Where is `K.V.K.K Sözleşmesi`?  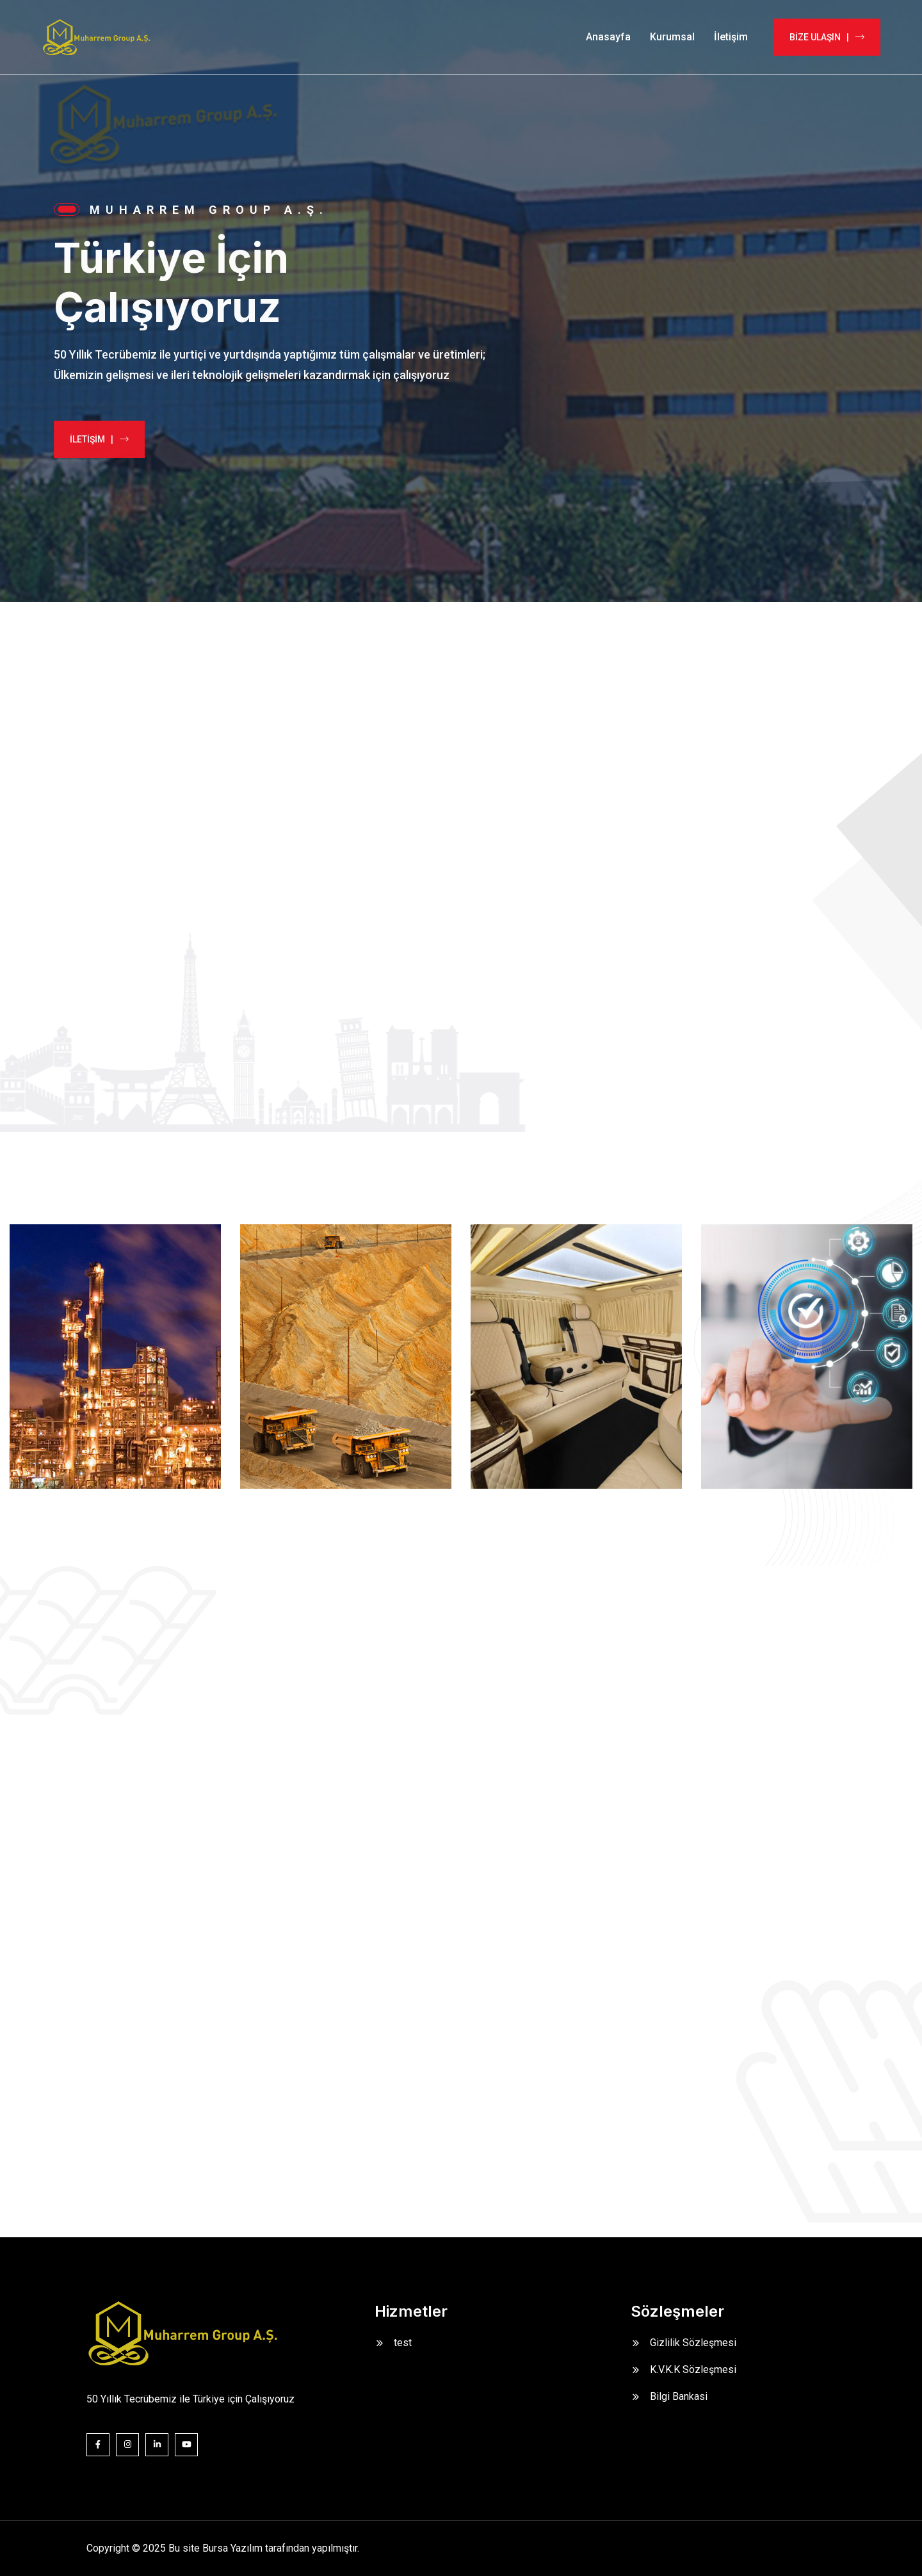
K.V.K.K Sözleşmesi is located at coordinates (693, 2369).